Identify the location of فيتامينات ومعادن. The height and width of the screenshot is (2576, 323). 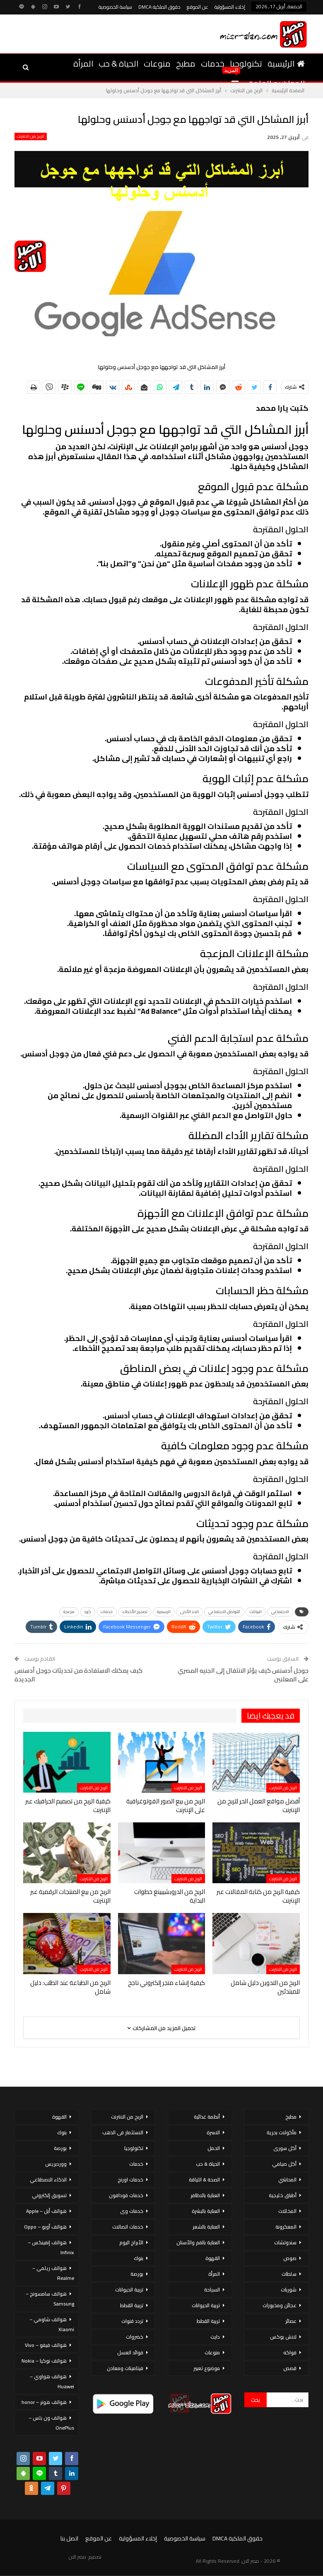
(125, 2368).